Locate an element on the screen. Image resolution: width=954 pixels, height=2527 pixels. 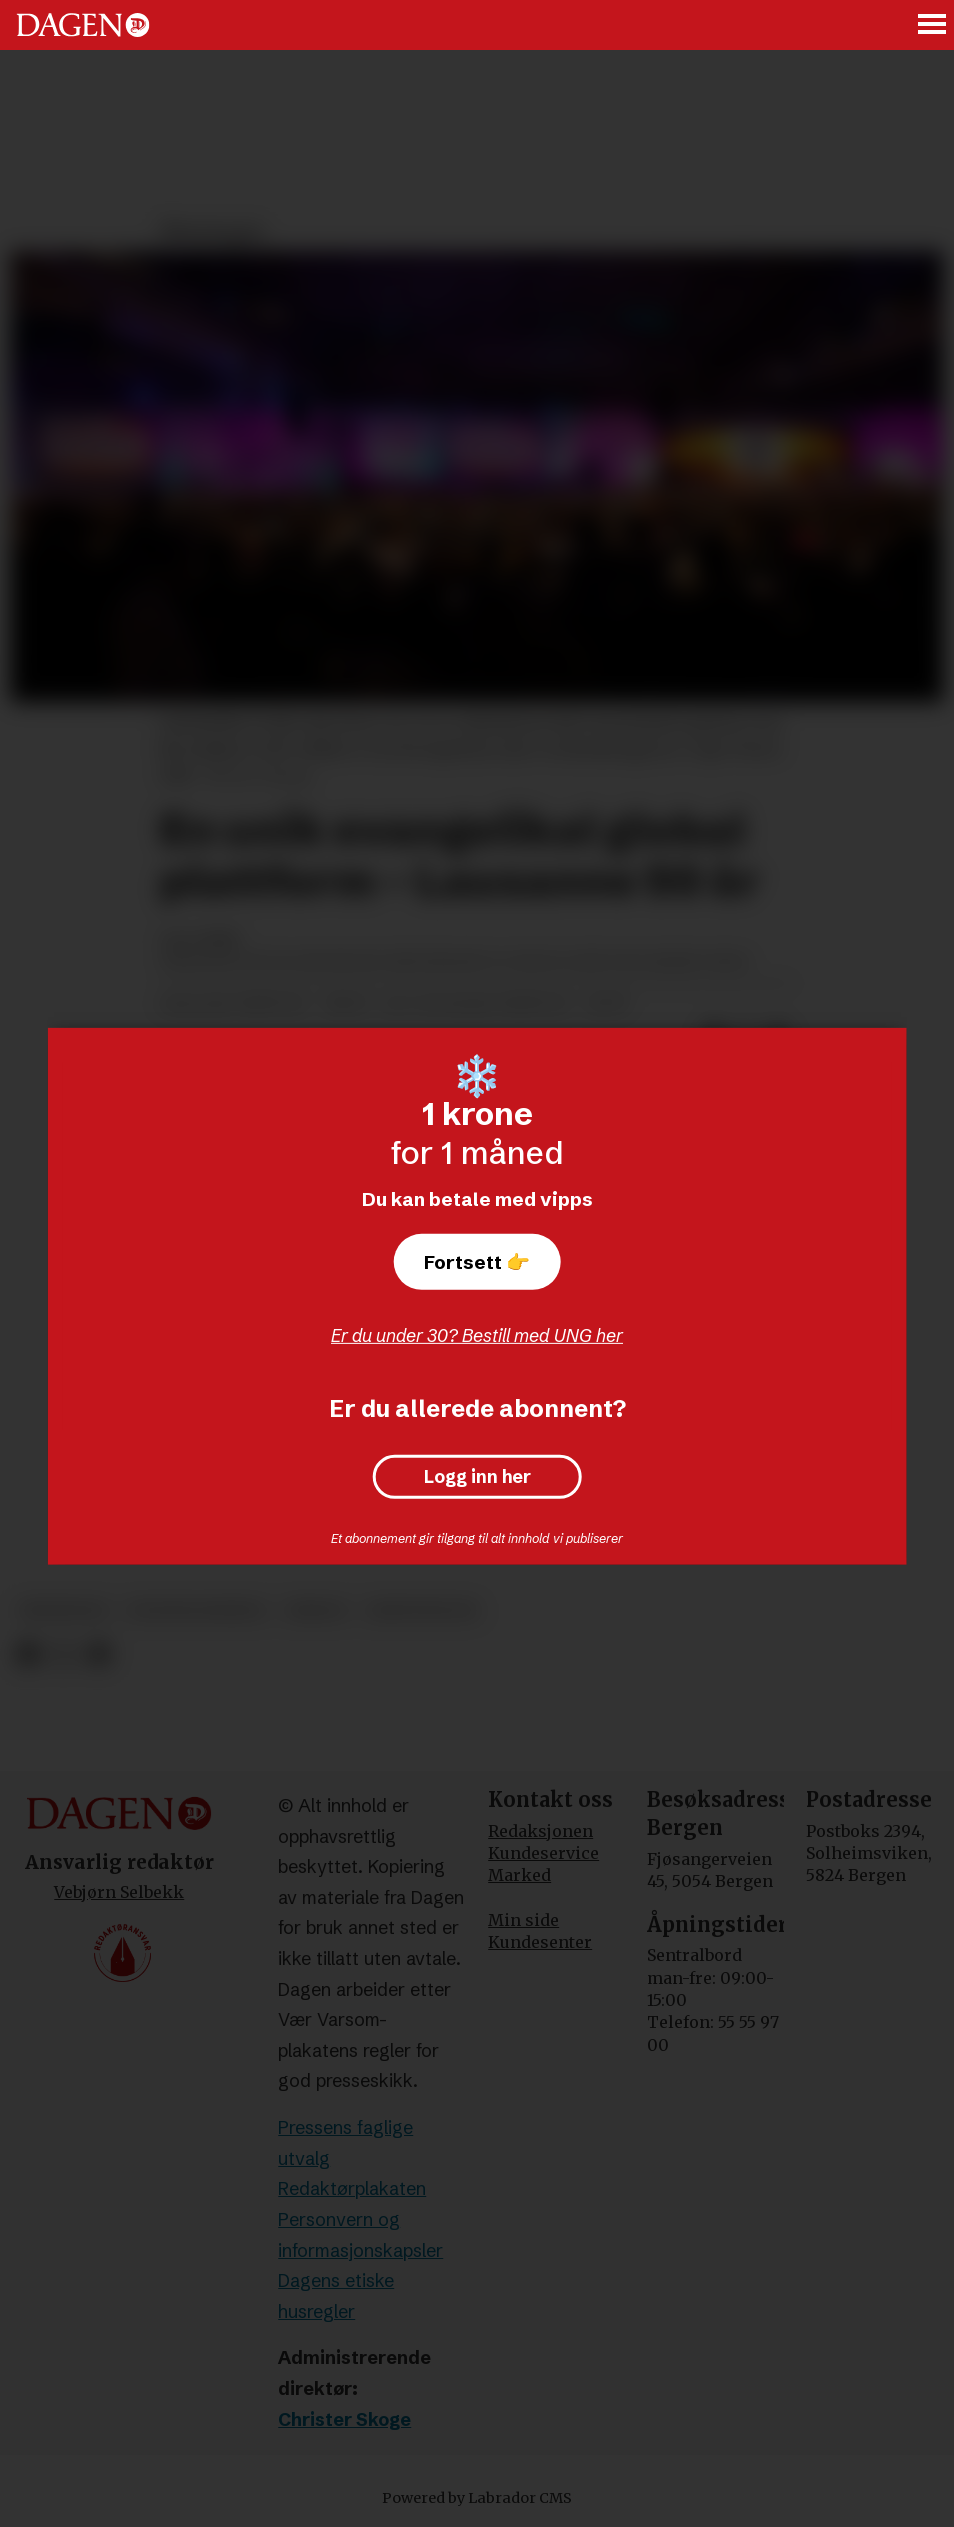
Christer Skoge is located at coordinates (344, 2419).